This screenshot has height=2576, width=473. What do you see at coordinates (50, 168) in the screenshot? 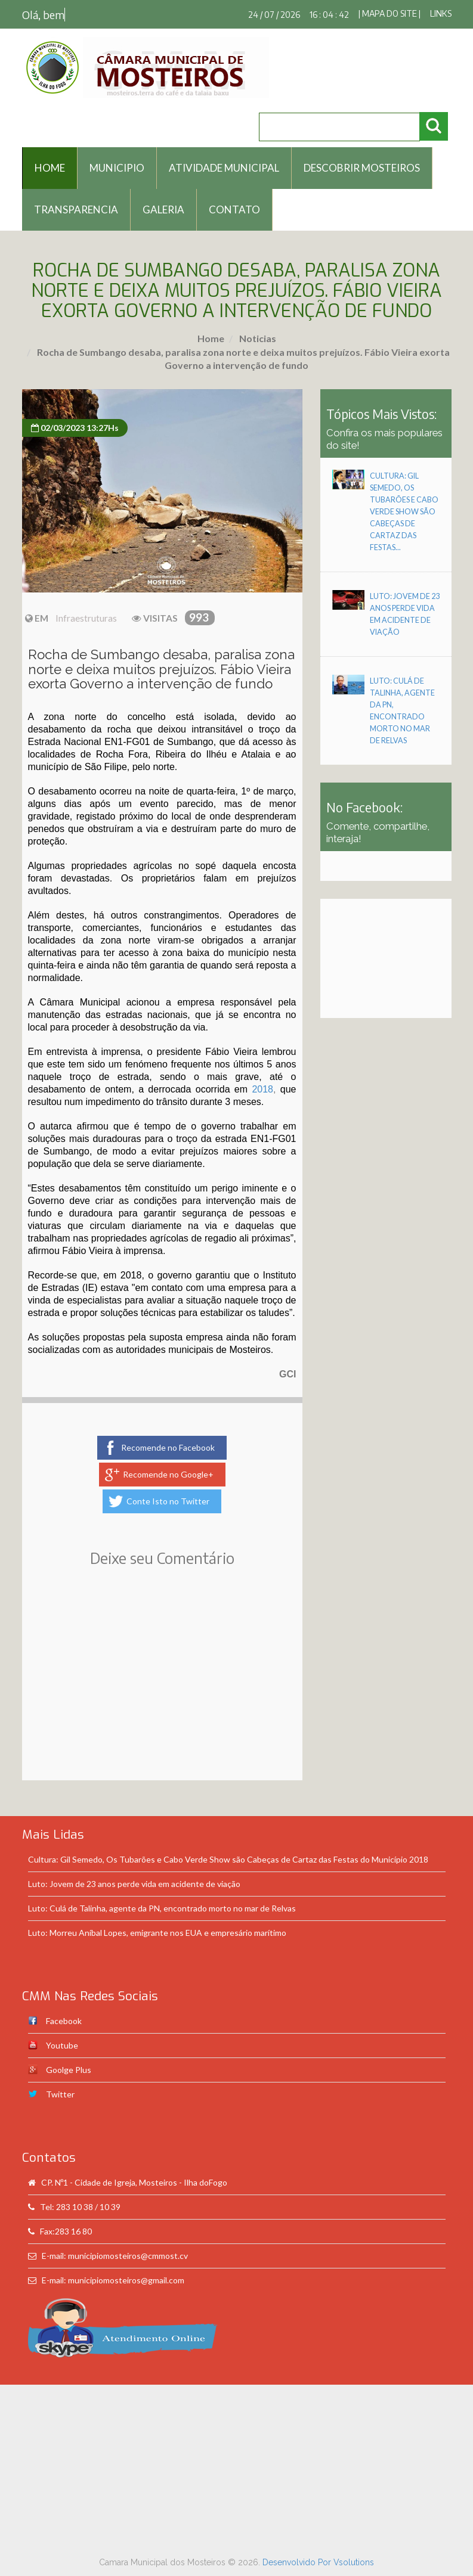
I see `HOME` at bounding box center [50, 168].